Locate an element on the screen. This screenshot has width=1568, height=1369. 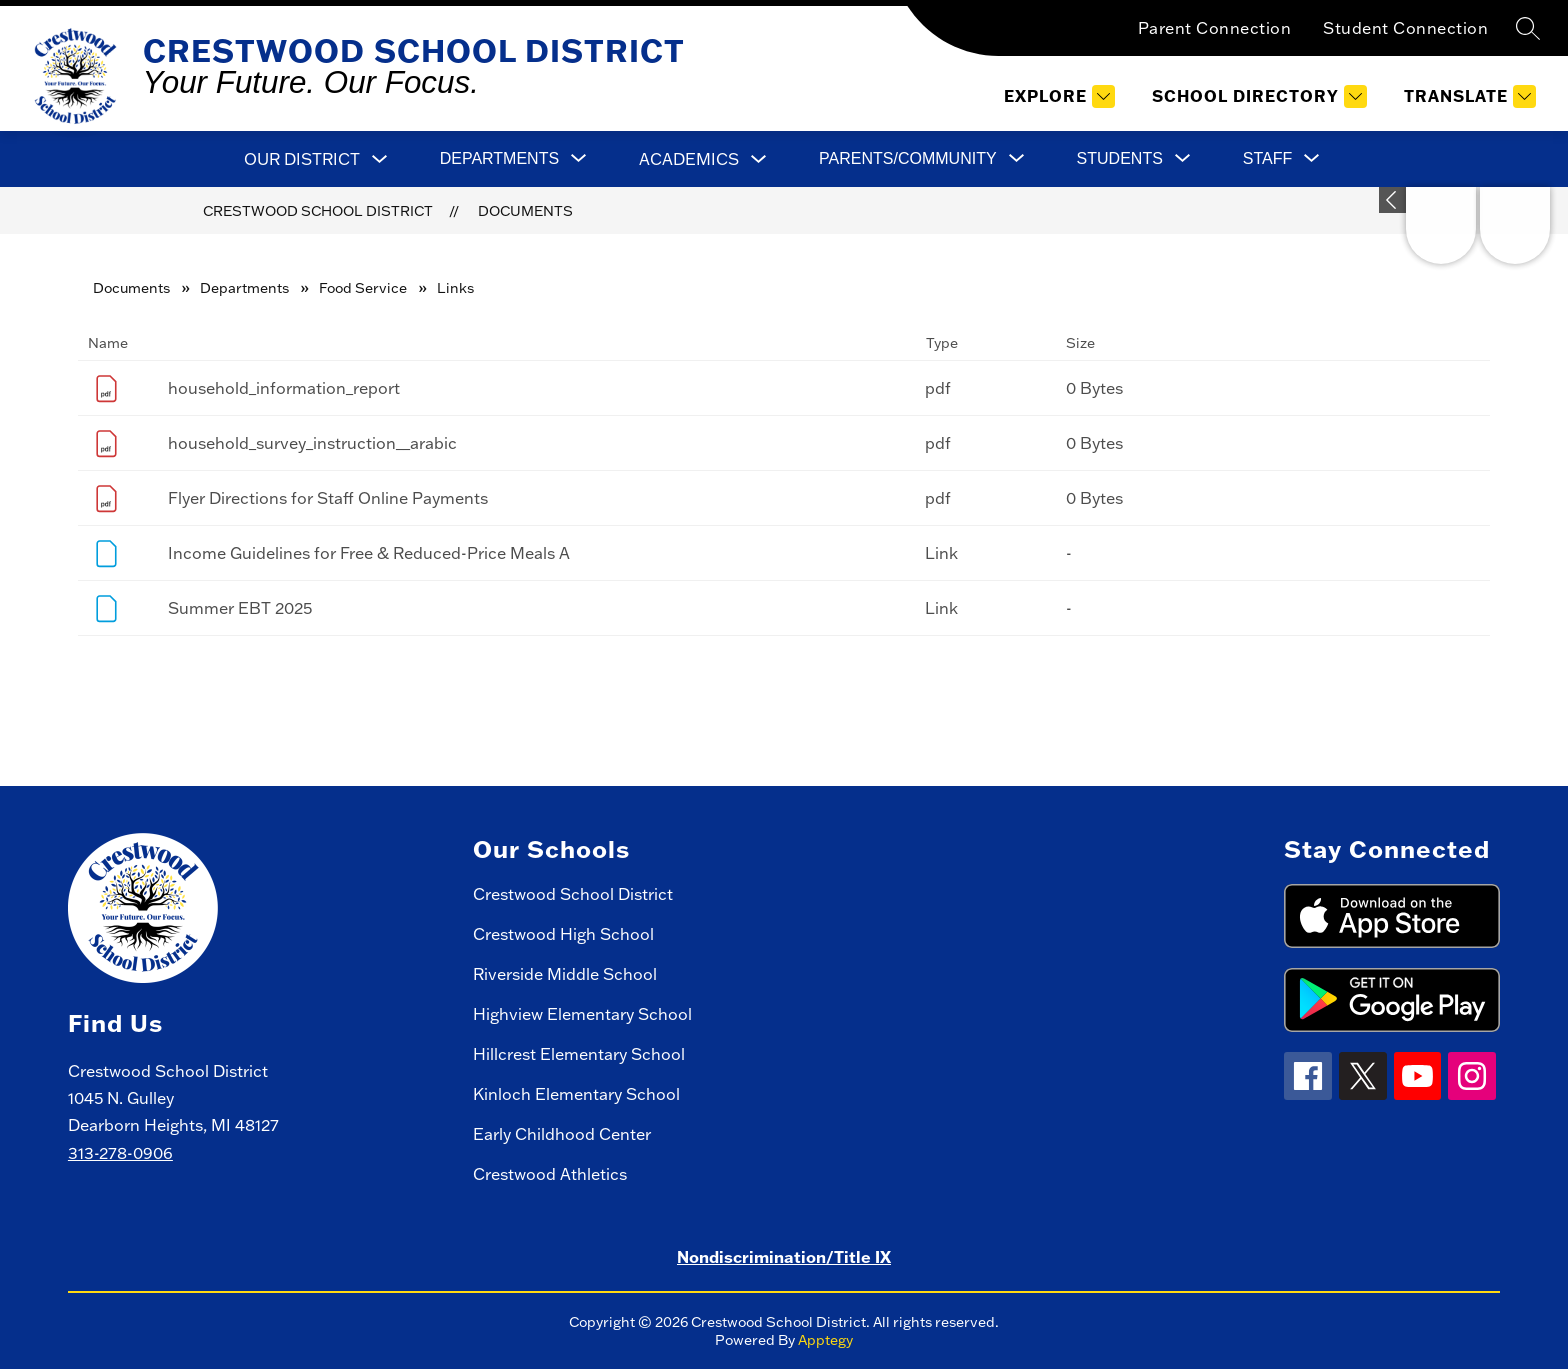
household_survey_instruction__arabic is located at coordinates (312, 443).